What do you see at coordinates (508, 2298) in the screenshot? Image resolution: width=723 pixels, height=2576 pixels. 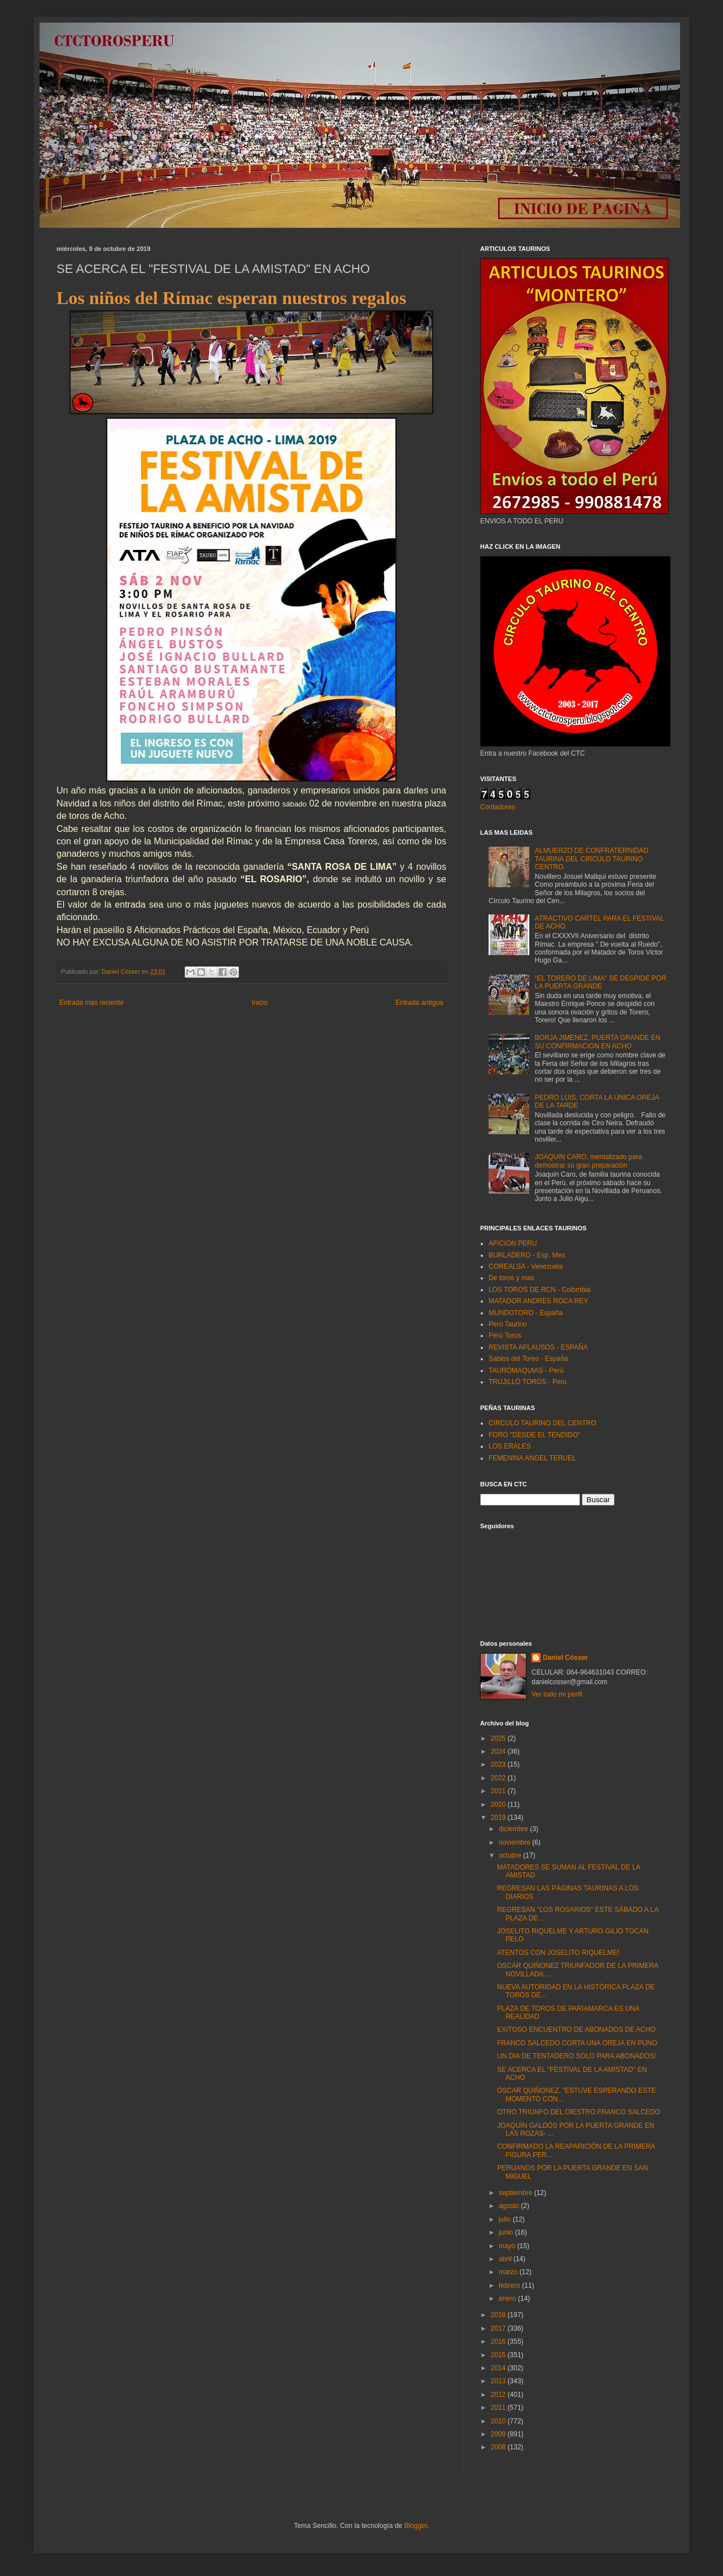 I see `enero` at bounding box center [508, 2298].